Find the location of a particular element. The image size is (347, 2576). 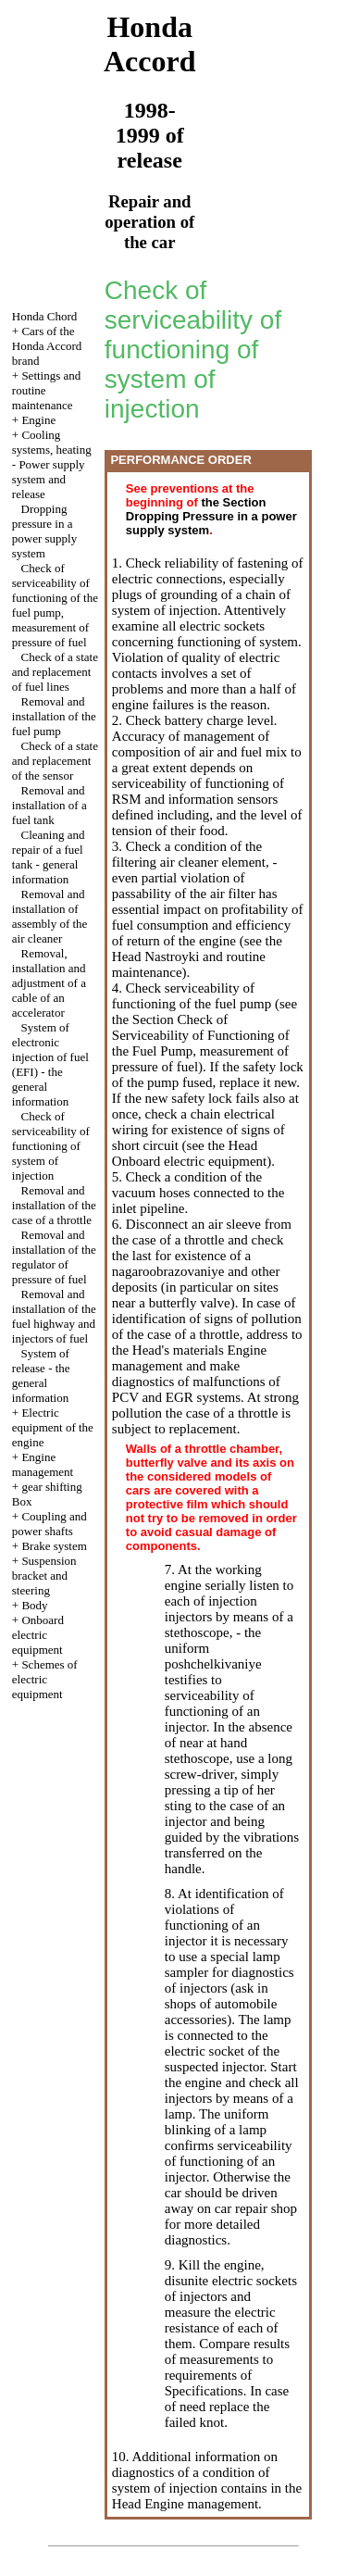

Brake system is located at coordinates (53, 1546).